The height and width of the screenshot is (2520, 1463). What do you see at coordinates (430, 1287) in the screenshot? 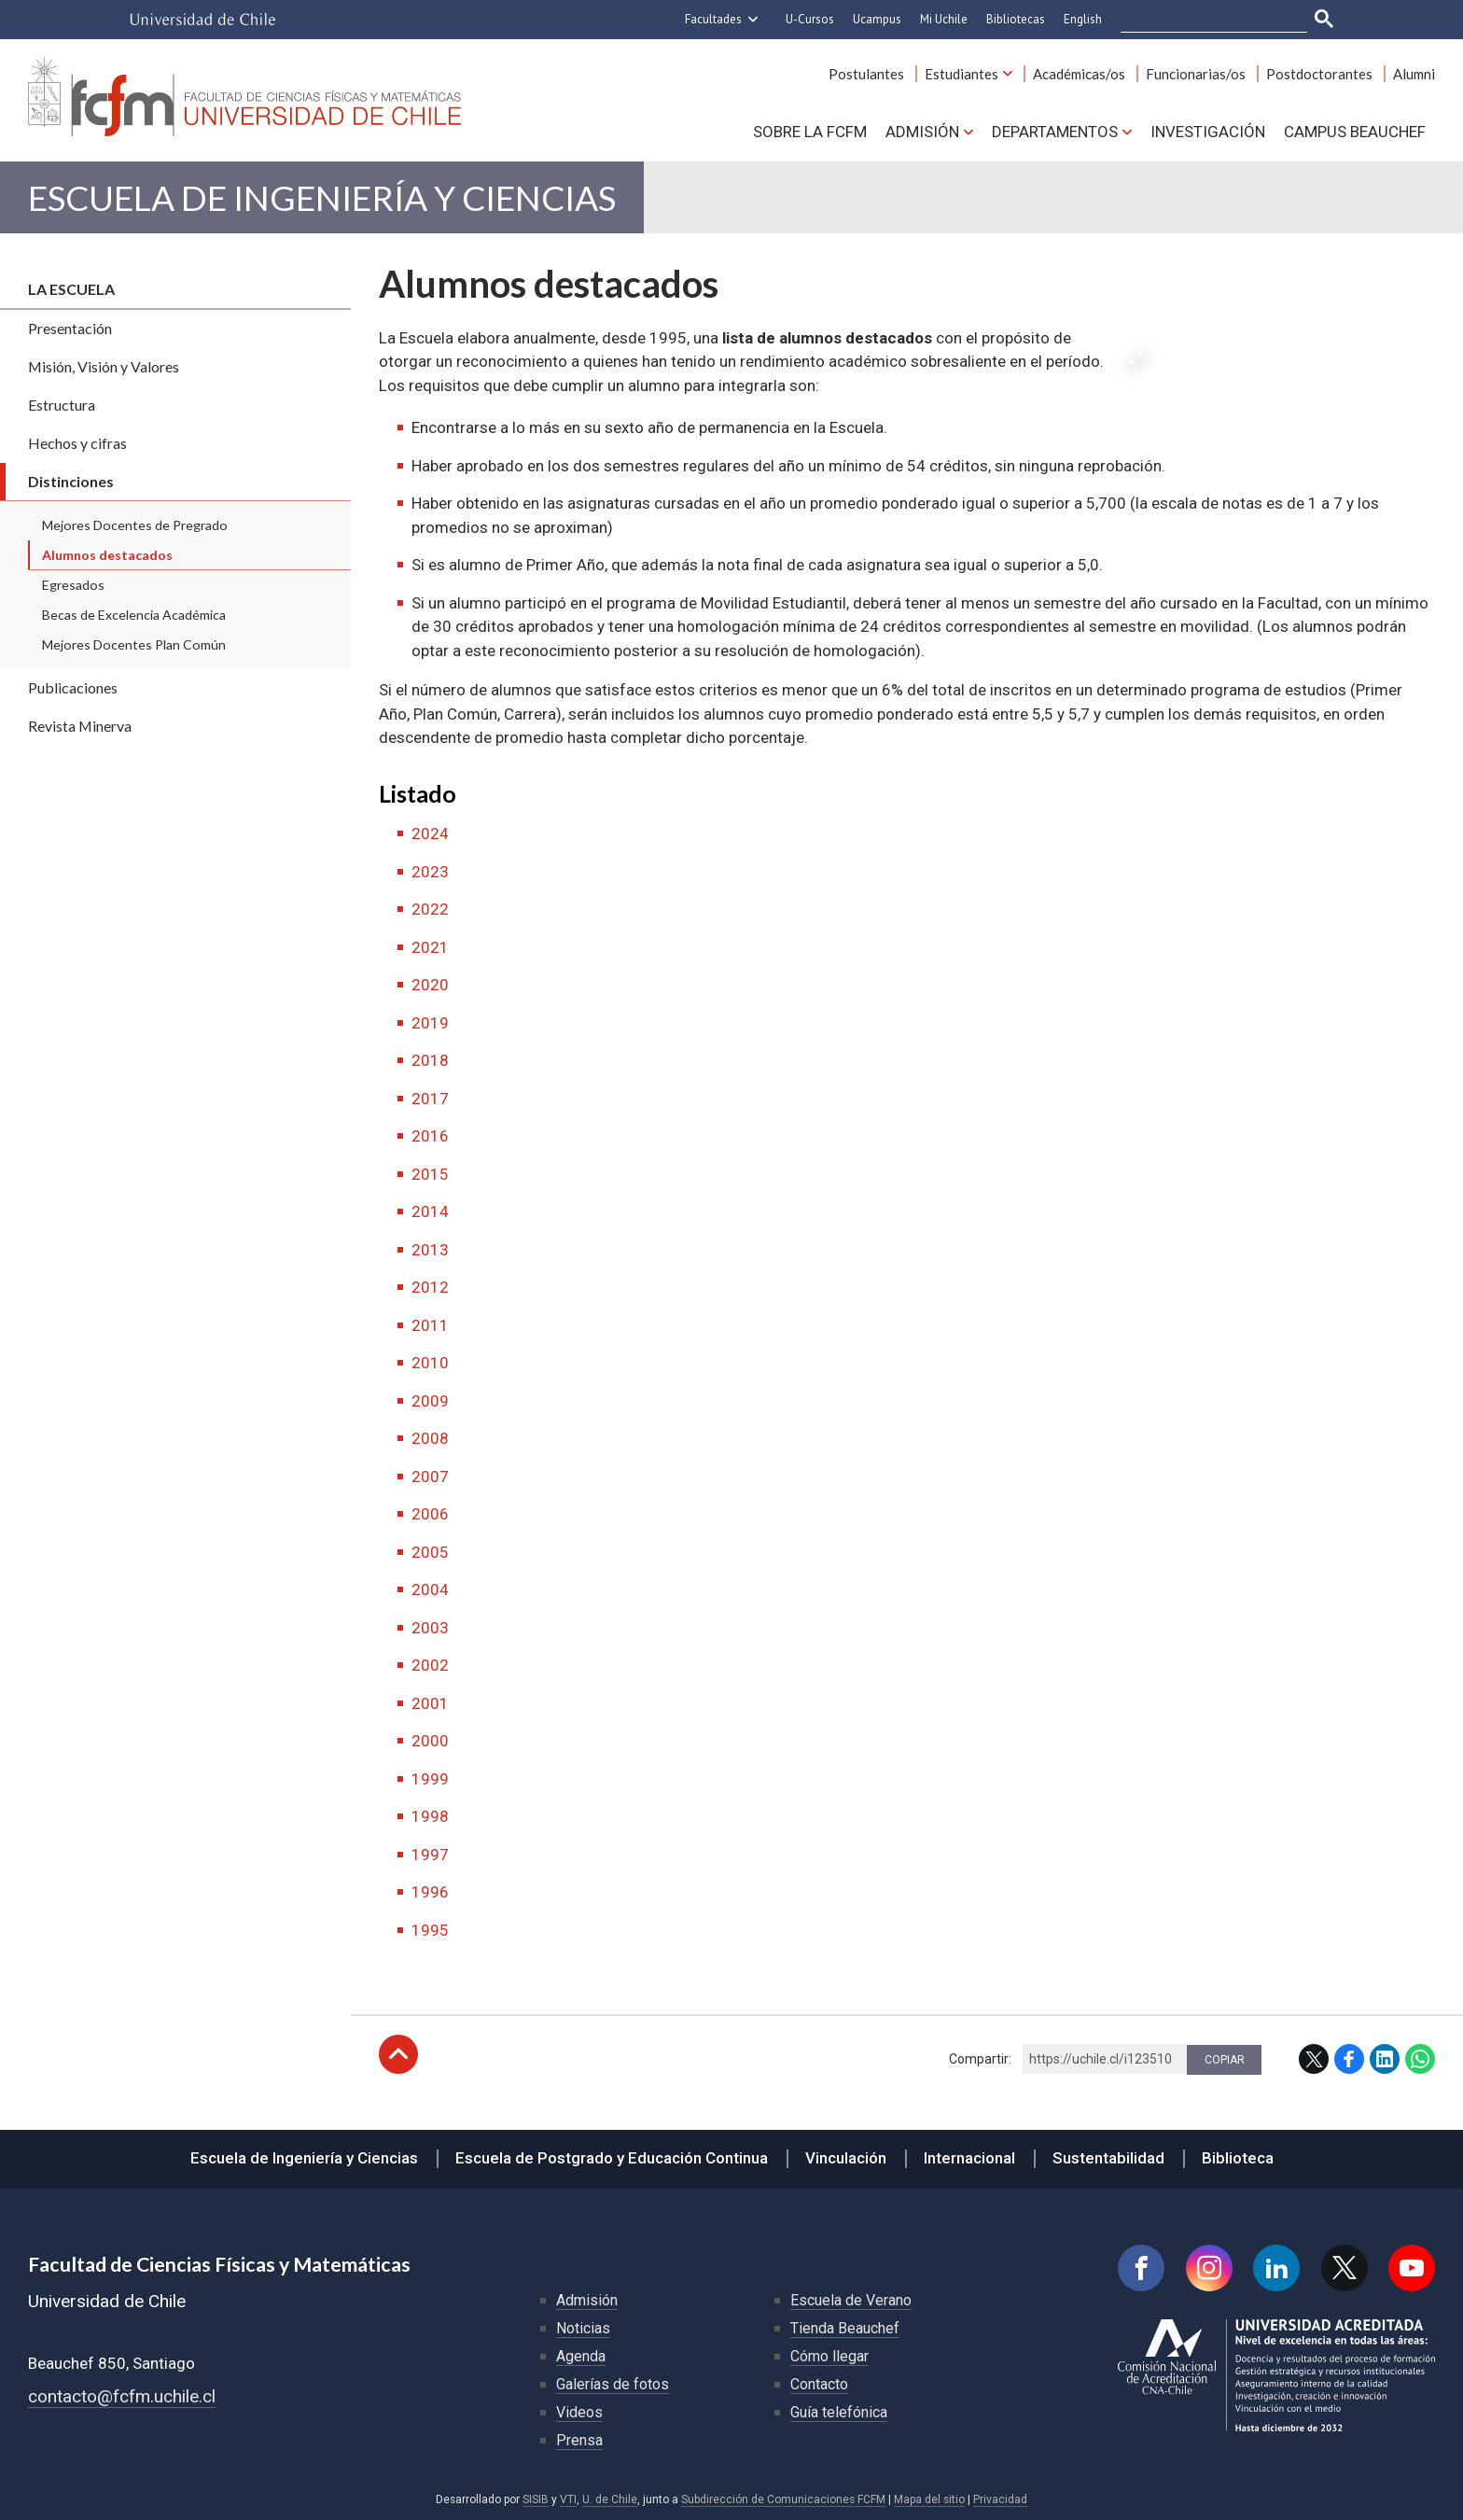
I see `2012` at bounding box center [430, 1287].